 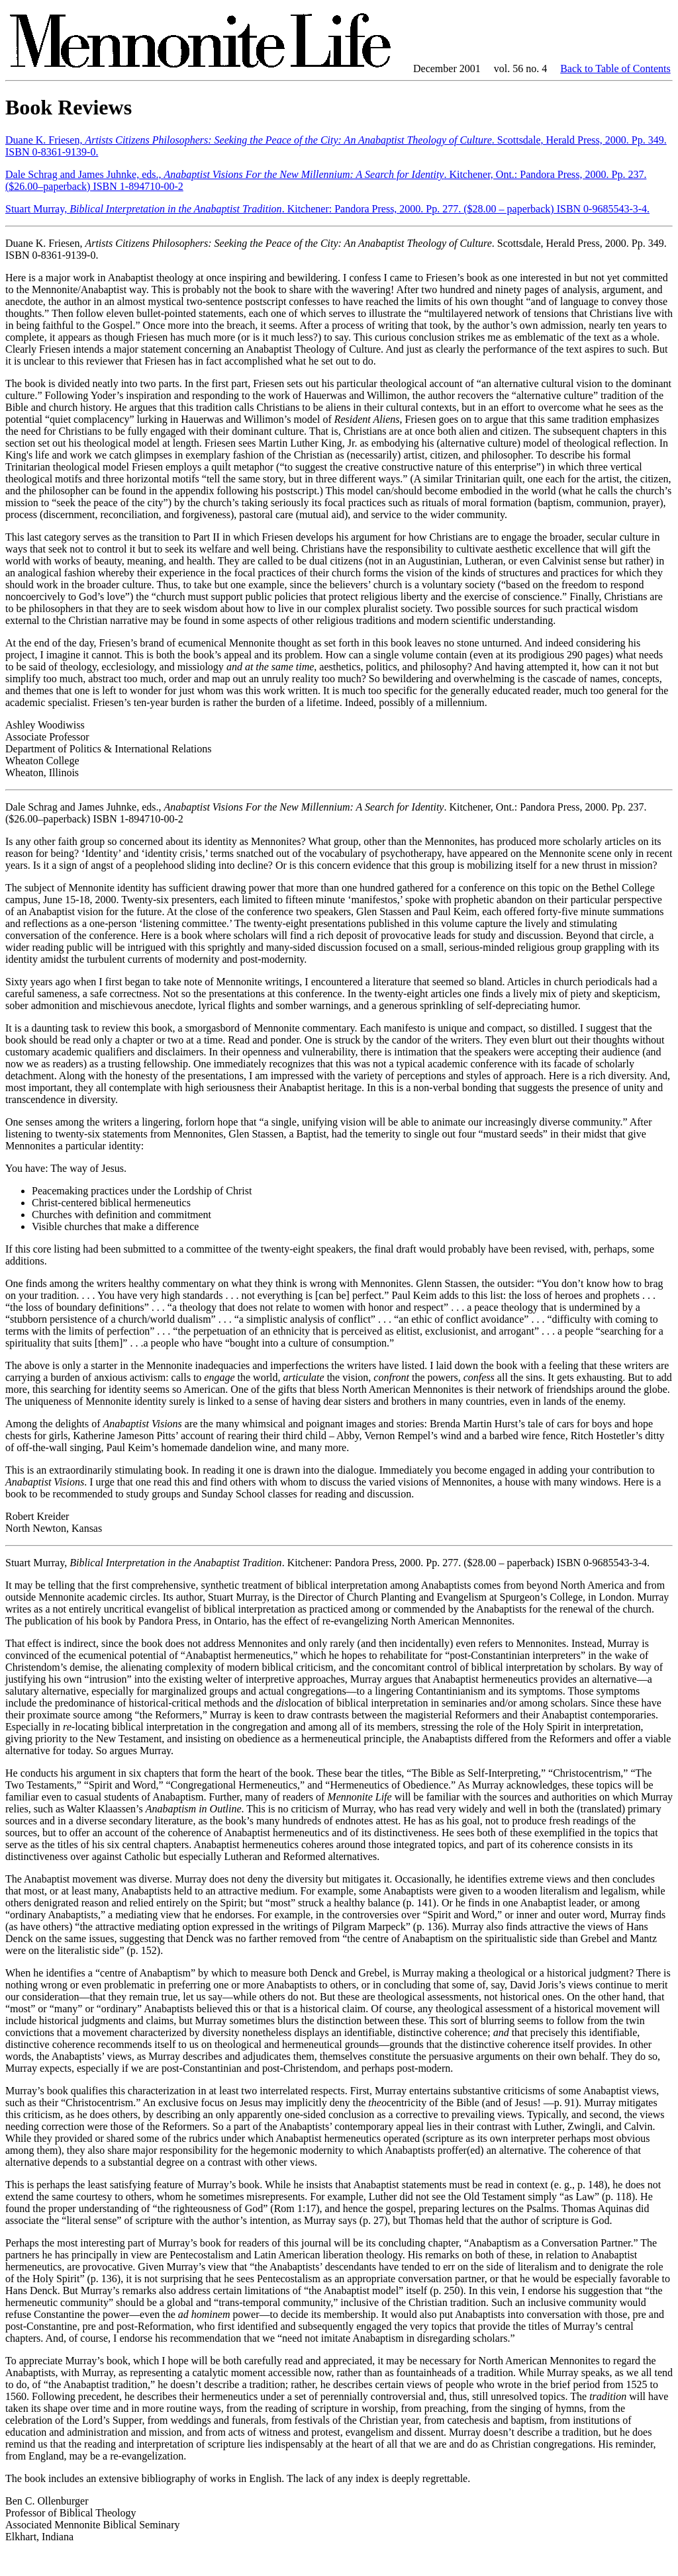 What do you see at coordinates (615, 68) in the screenshot?
I see `Back to Table of Contents` at bounding box center [615, 68].